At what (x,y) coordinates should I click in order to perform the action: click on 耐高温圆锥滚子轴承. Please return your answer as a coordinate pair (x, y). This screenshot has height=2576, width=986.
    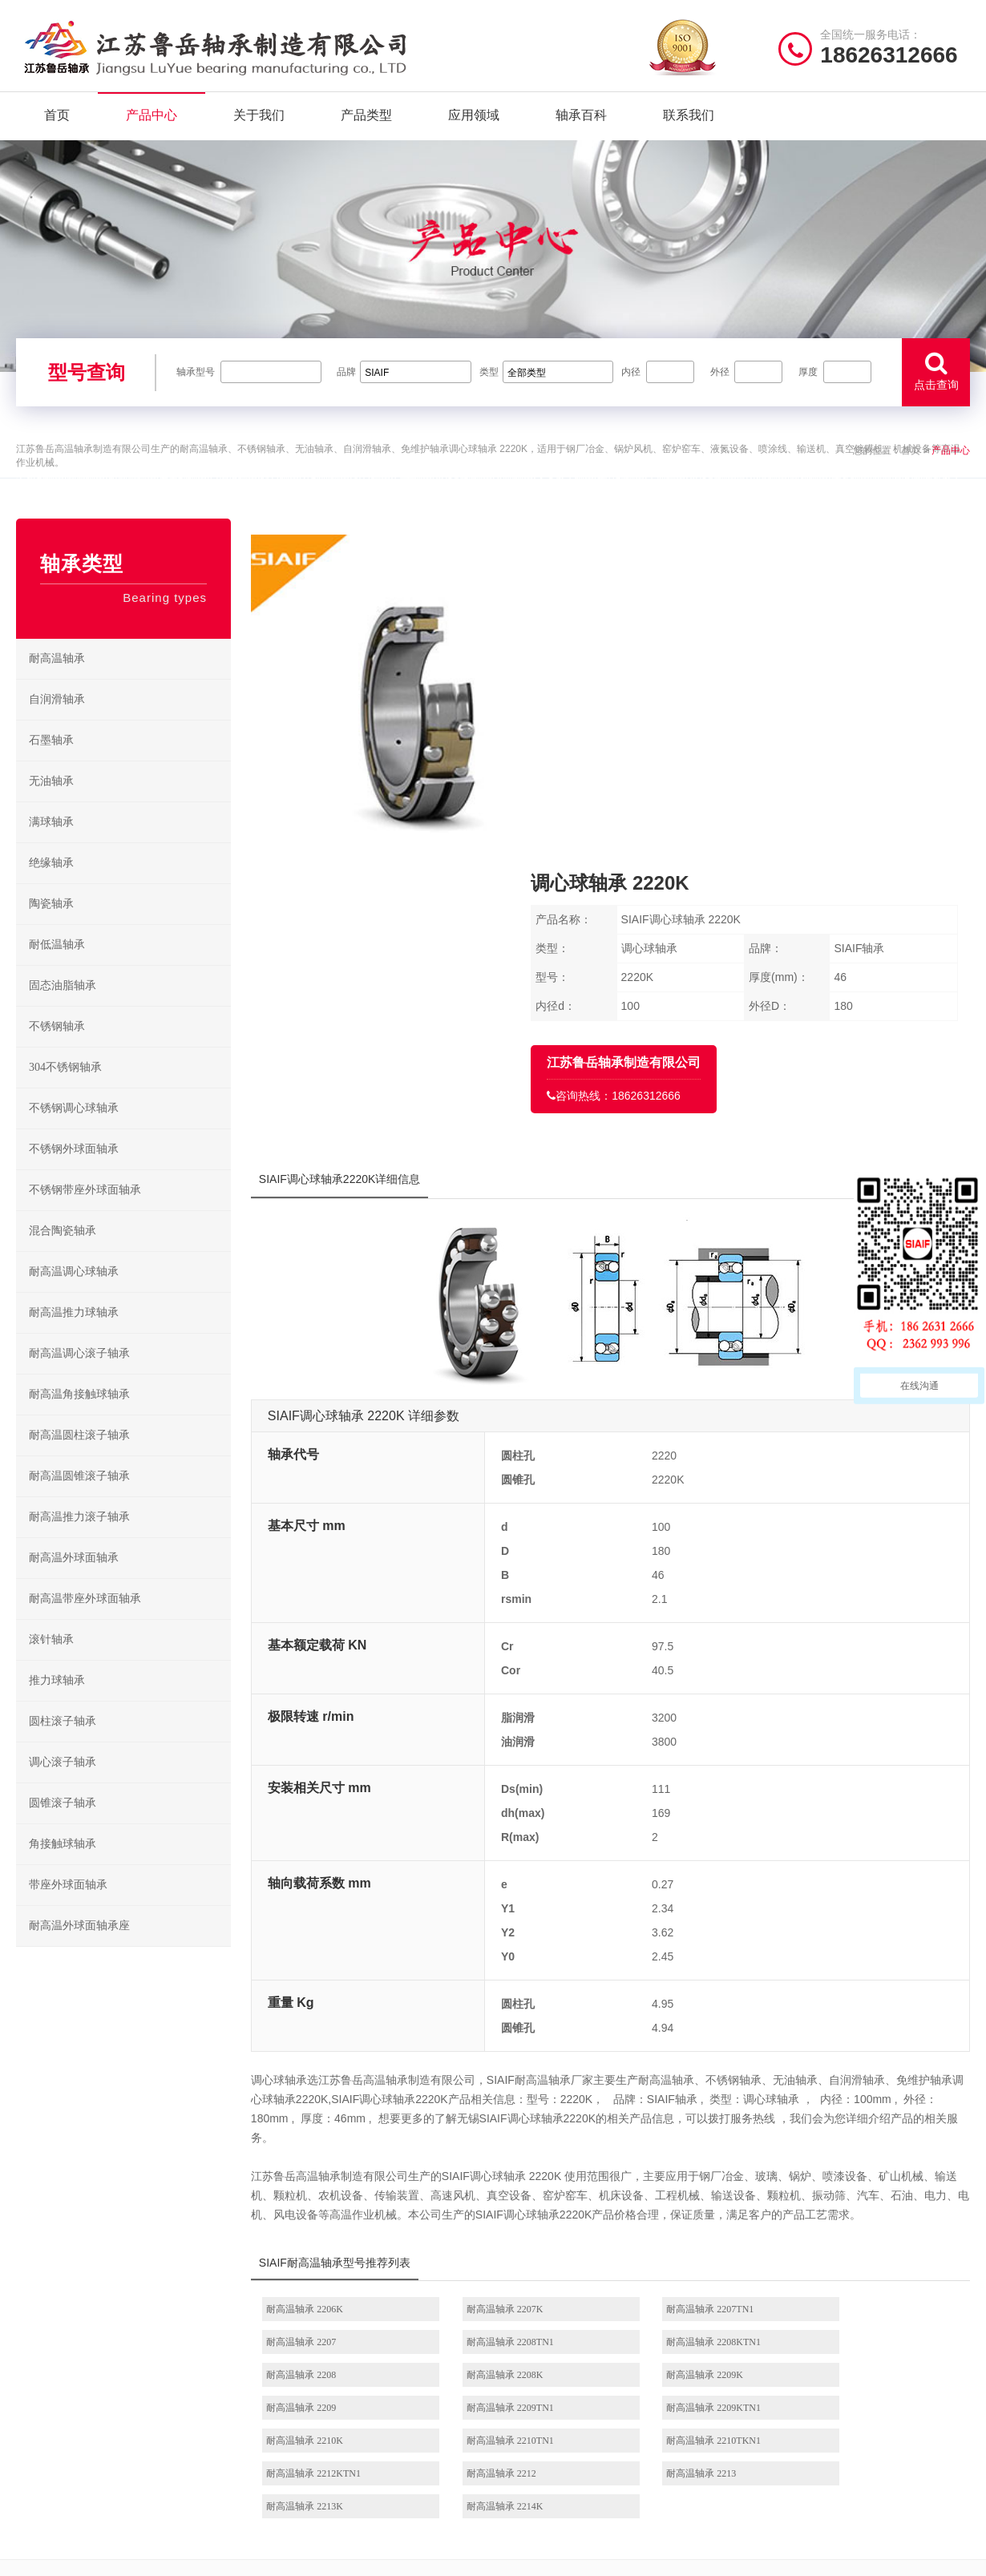
    Looking at the image, I should click on (79, 1499).